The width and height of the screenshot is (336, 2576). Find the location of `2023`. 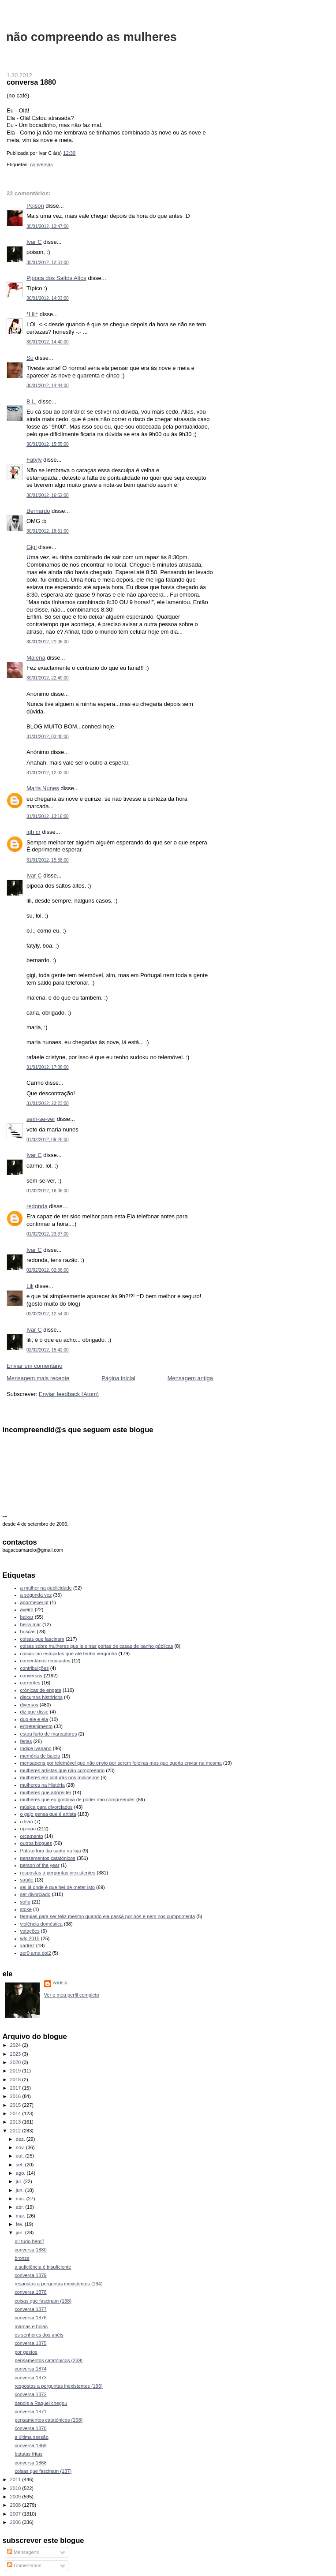

2023 is located at coordinates (16, 2054).